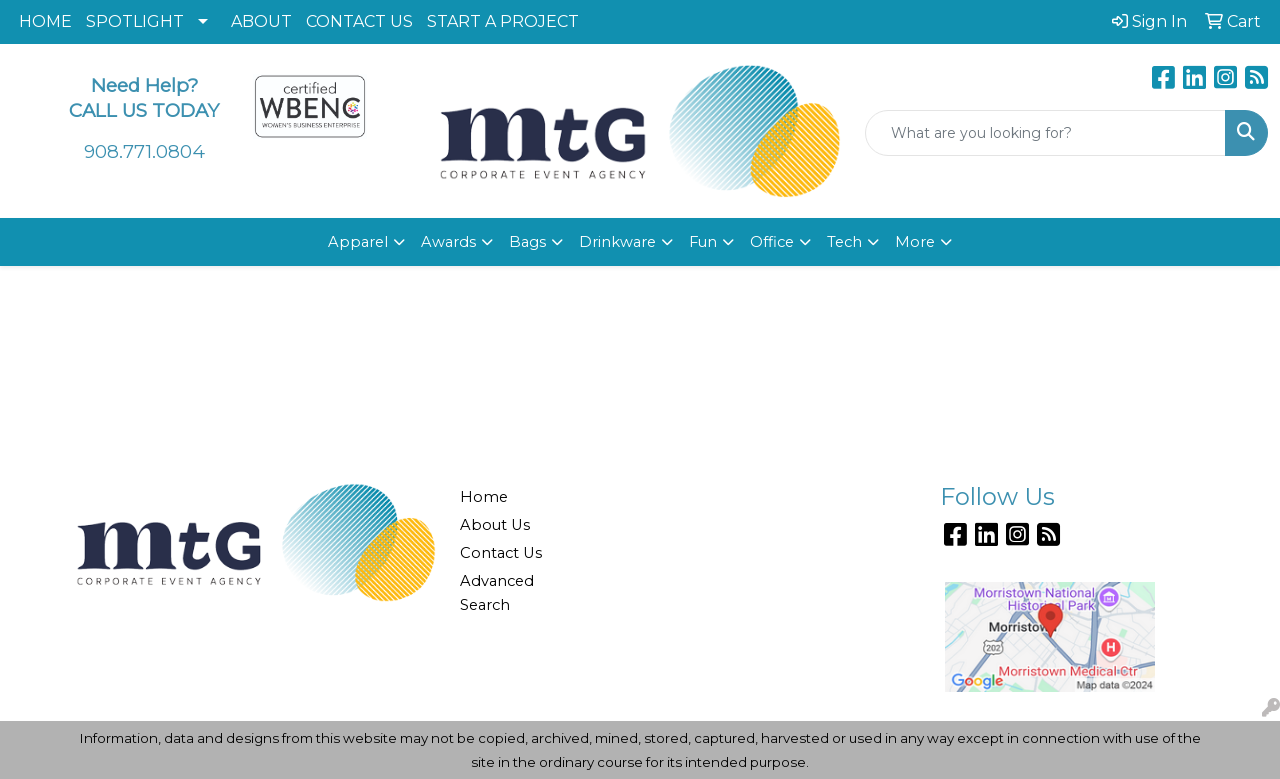 The height and width of the screenshot is (779, 1280). I want to click on Apparel [button], so click(358, 242).